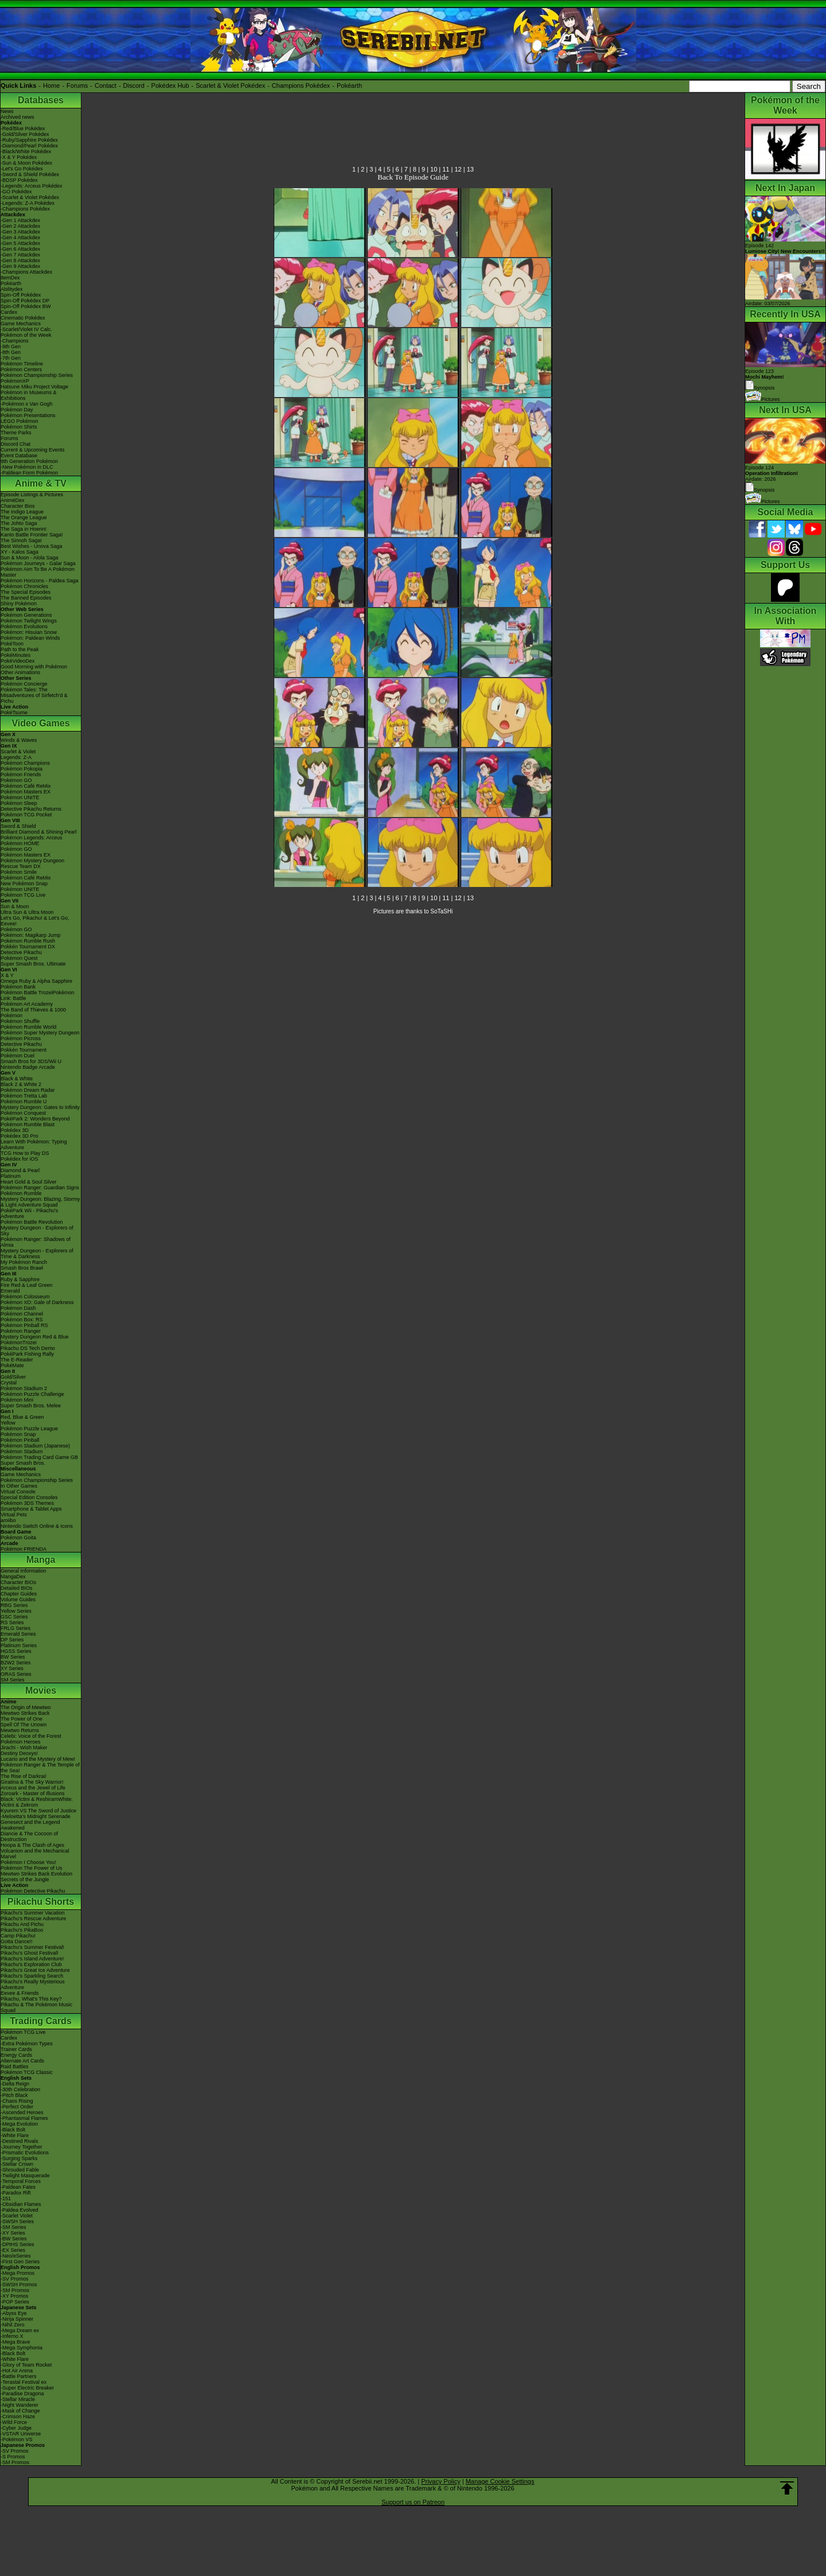 The width and height of the screenshot is (826, 2576). Describe the element at coordinates (24, 1262) in the screenshot. I see `My Pokémon Ranch` at that location.